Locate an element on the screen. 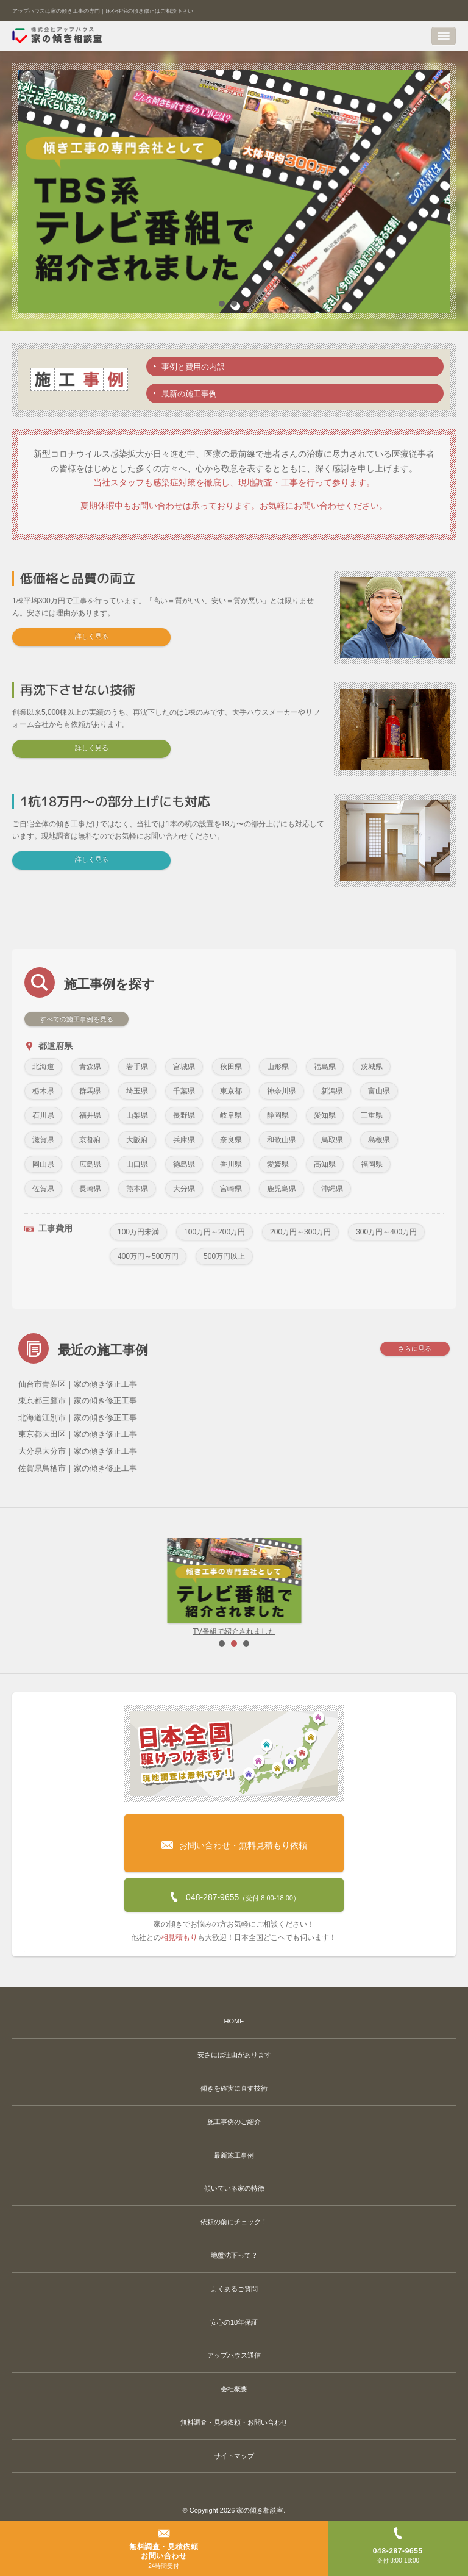 This screenshot has height=2576, width=468. 地盤沈下って？ is located at coordinates (234, 2255).